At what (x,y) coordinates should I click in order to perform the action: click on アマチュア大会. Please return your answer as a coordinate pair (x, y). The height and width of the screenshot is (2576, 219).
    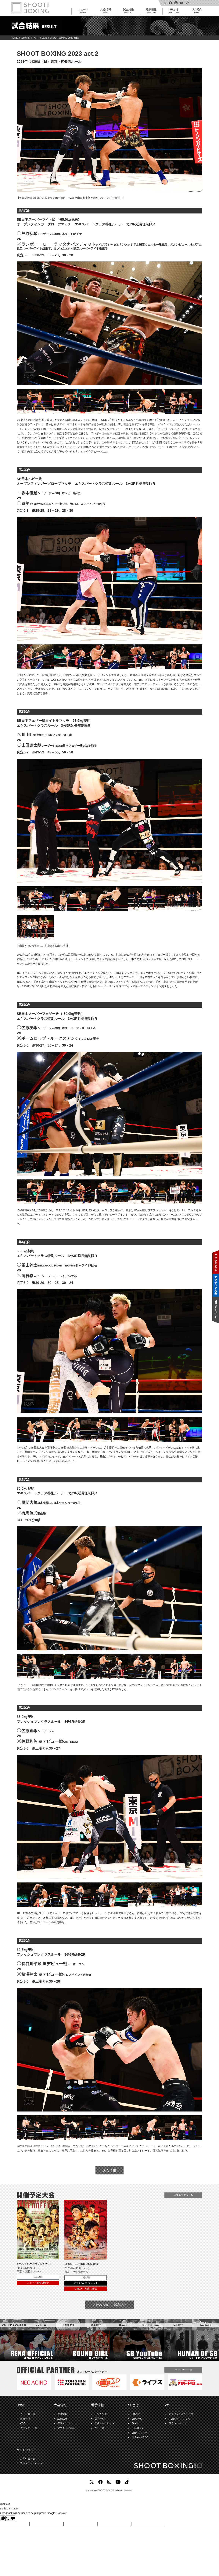
    Looking at the image, I should click on (66, 2428).